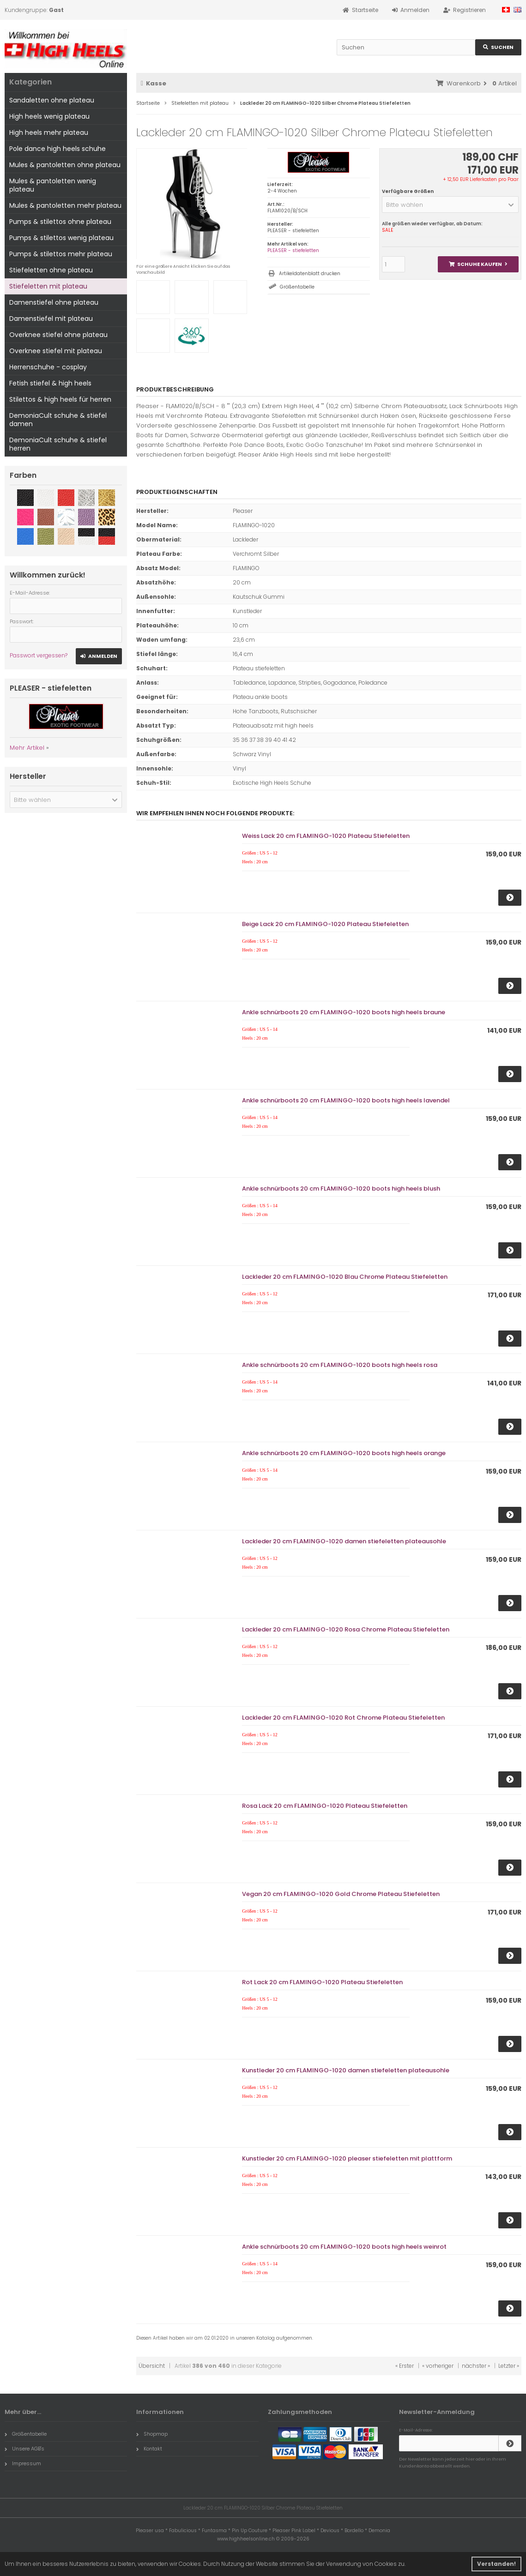 The width and height of the screenshot is (526, 2576). What do you see at coordinates (344, 2246) in the screenshot?
I see `Ankle schnürboots 20 cm FLAMINGO-1020 boots high heels weinrot` at bounding box center [344, 2246].